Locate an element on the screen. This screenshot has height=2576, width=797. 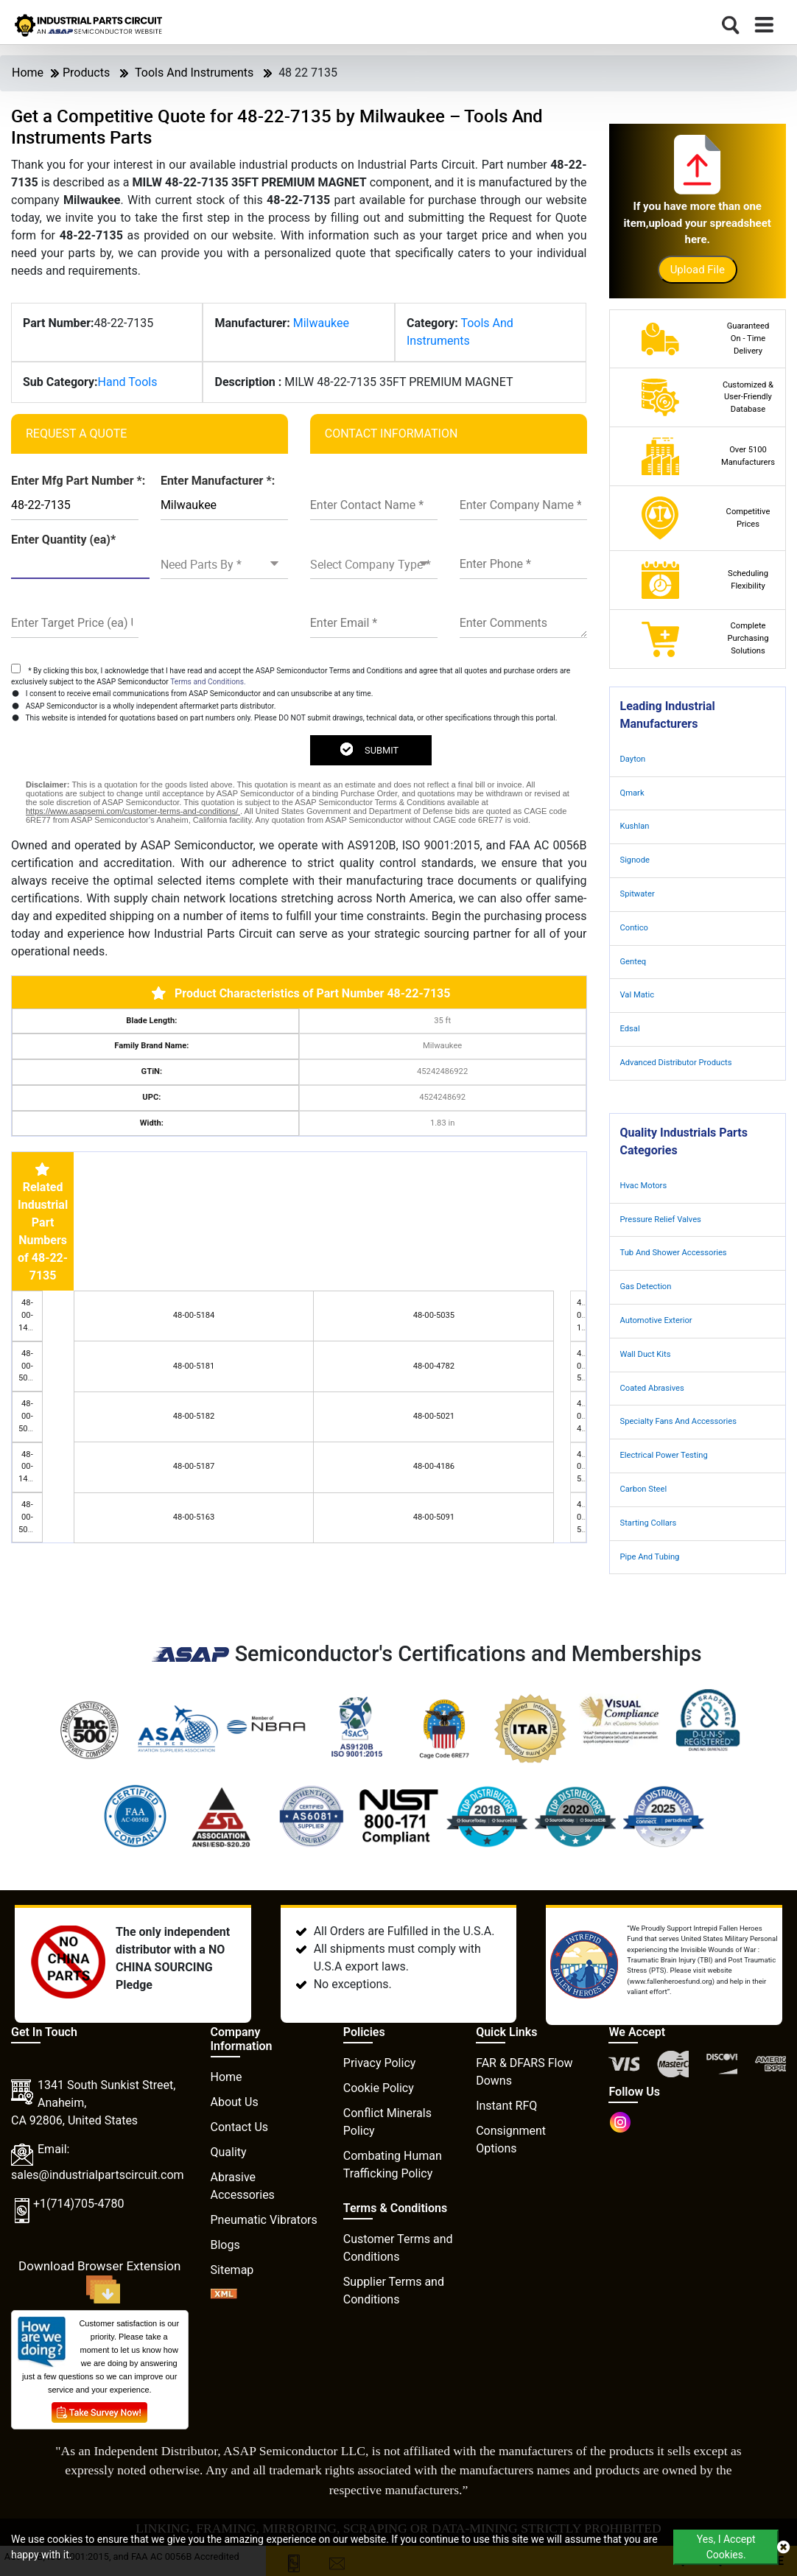
Terms and Conditions. is located at coordinates (208, 682).